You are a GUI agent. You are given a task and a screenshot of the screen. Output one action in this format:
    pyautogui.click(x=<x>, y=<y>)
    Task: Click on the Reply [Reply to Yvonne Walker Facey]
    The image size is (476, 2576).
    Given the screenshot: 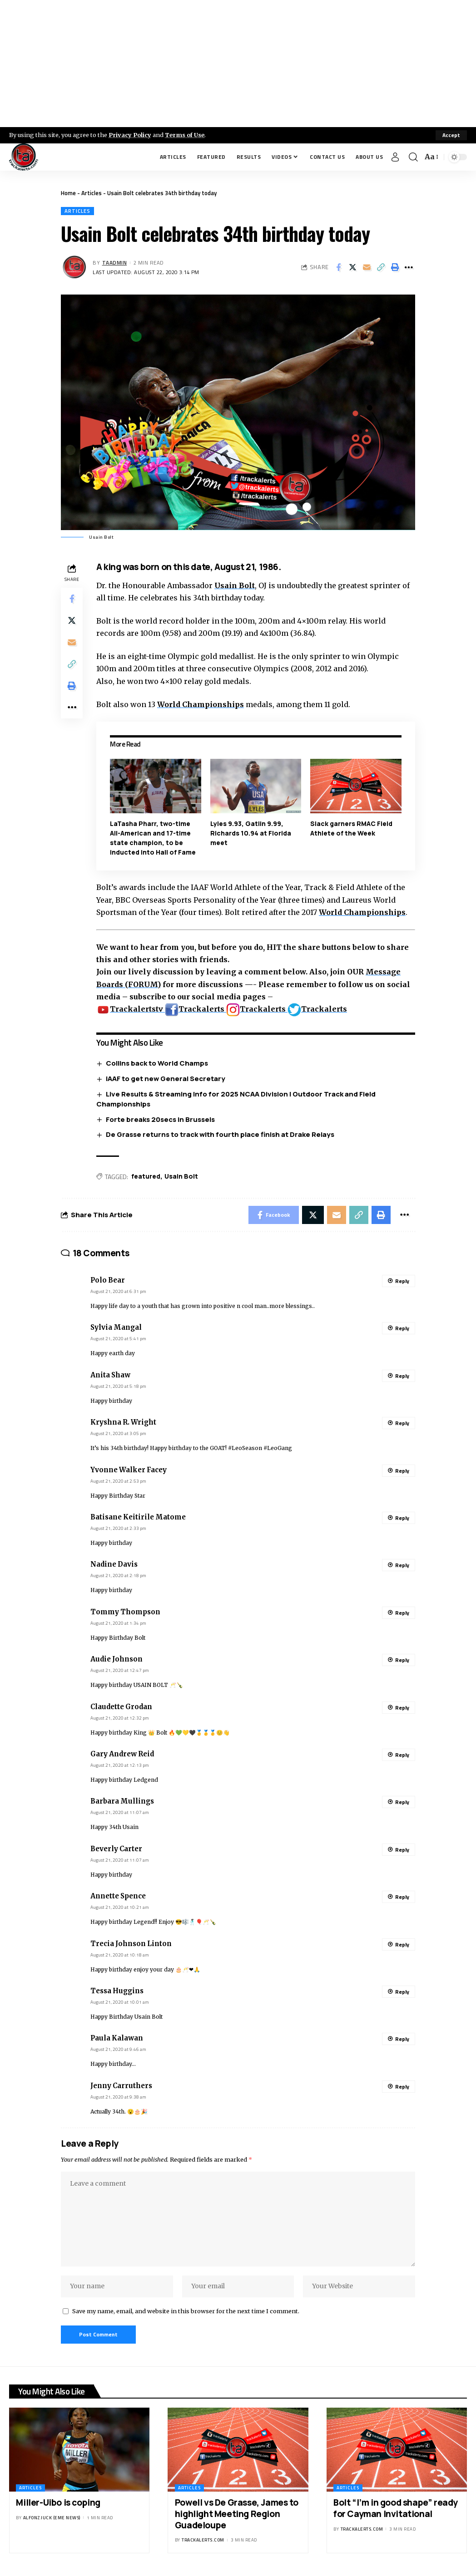 What is the action you would take?
    pyautogui.click(x=402, y=1470)
    